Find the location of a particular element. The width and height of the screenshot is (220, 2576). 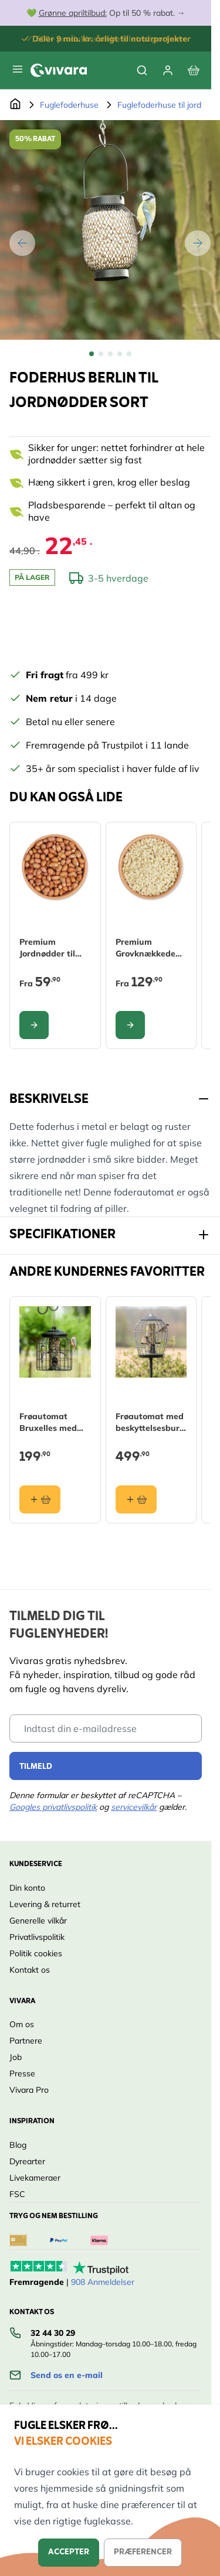

servicevilkår is located at coordinates (134, 1807).